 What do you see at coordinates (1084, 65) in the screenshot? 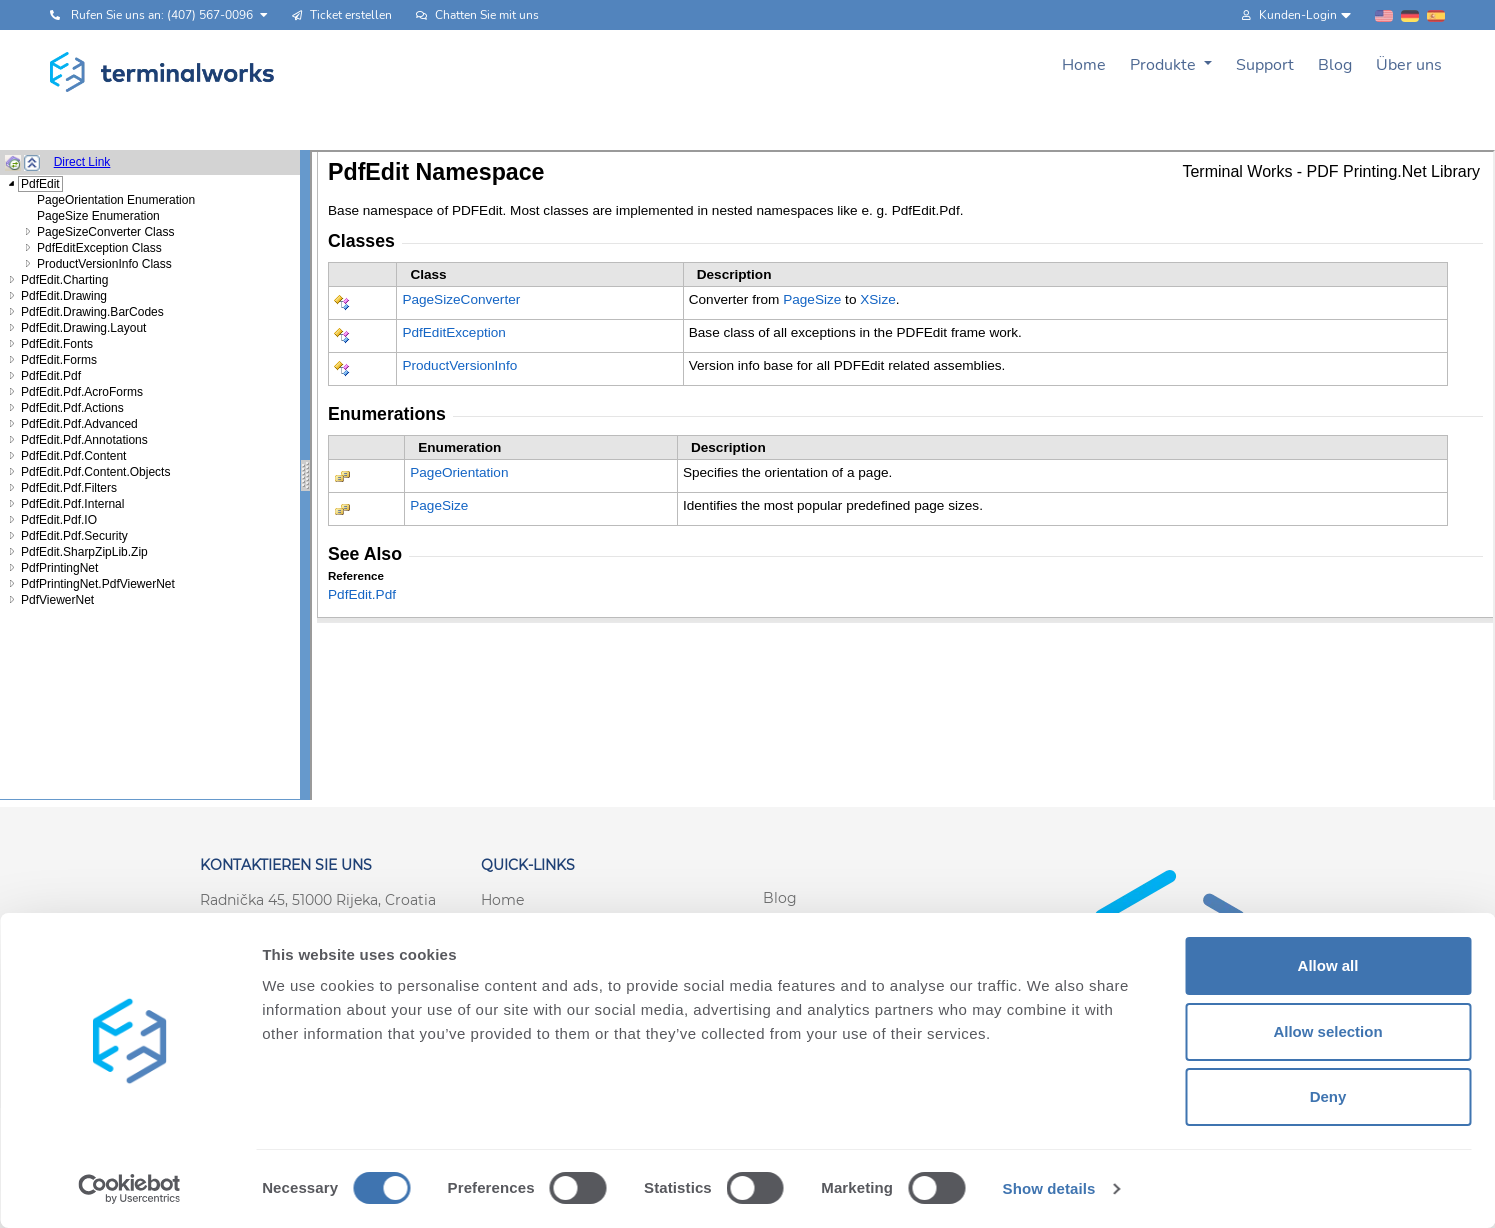
I see `Home` at bounding box center [1084, 65].